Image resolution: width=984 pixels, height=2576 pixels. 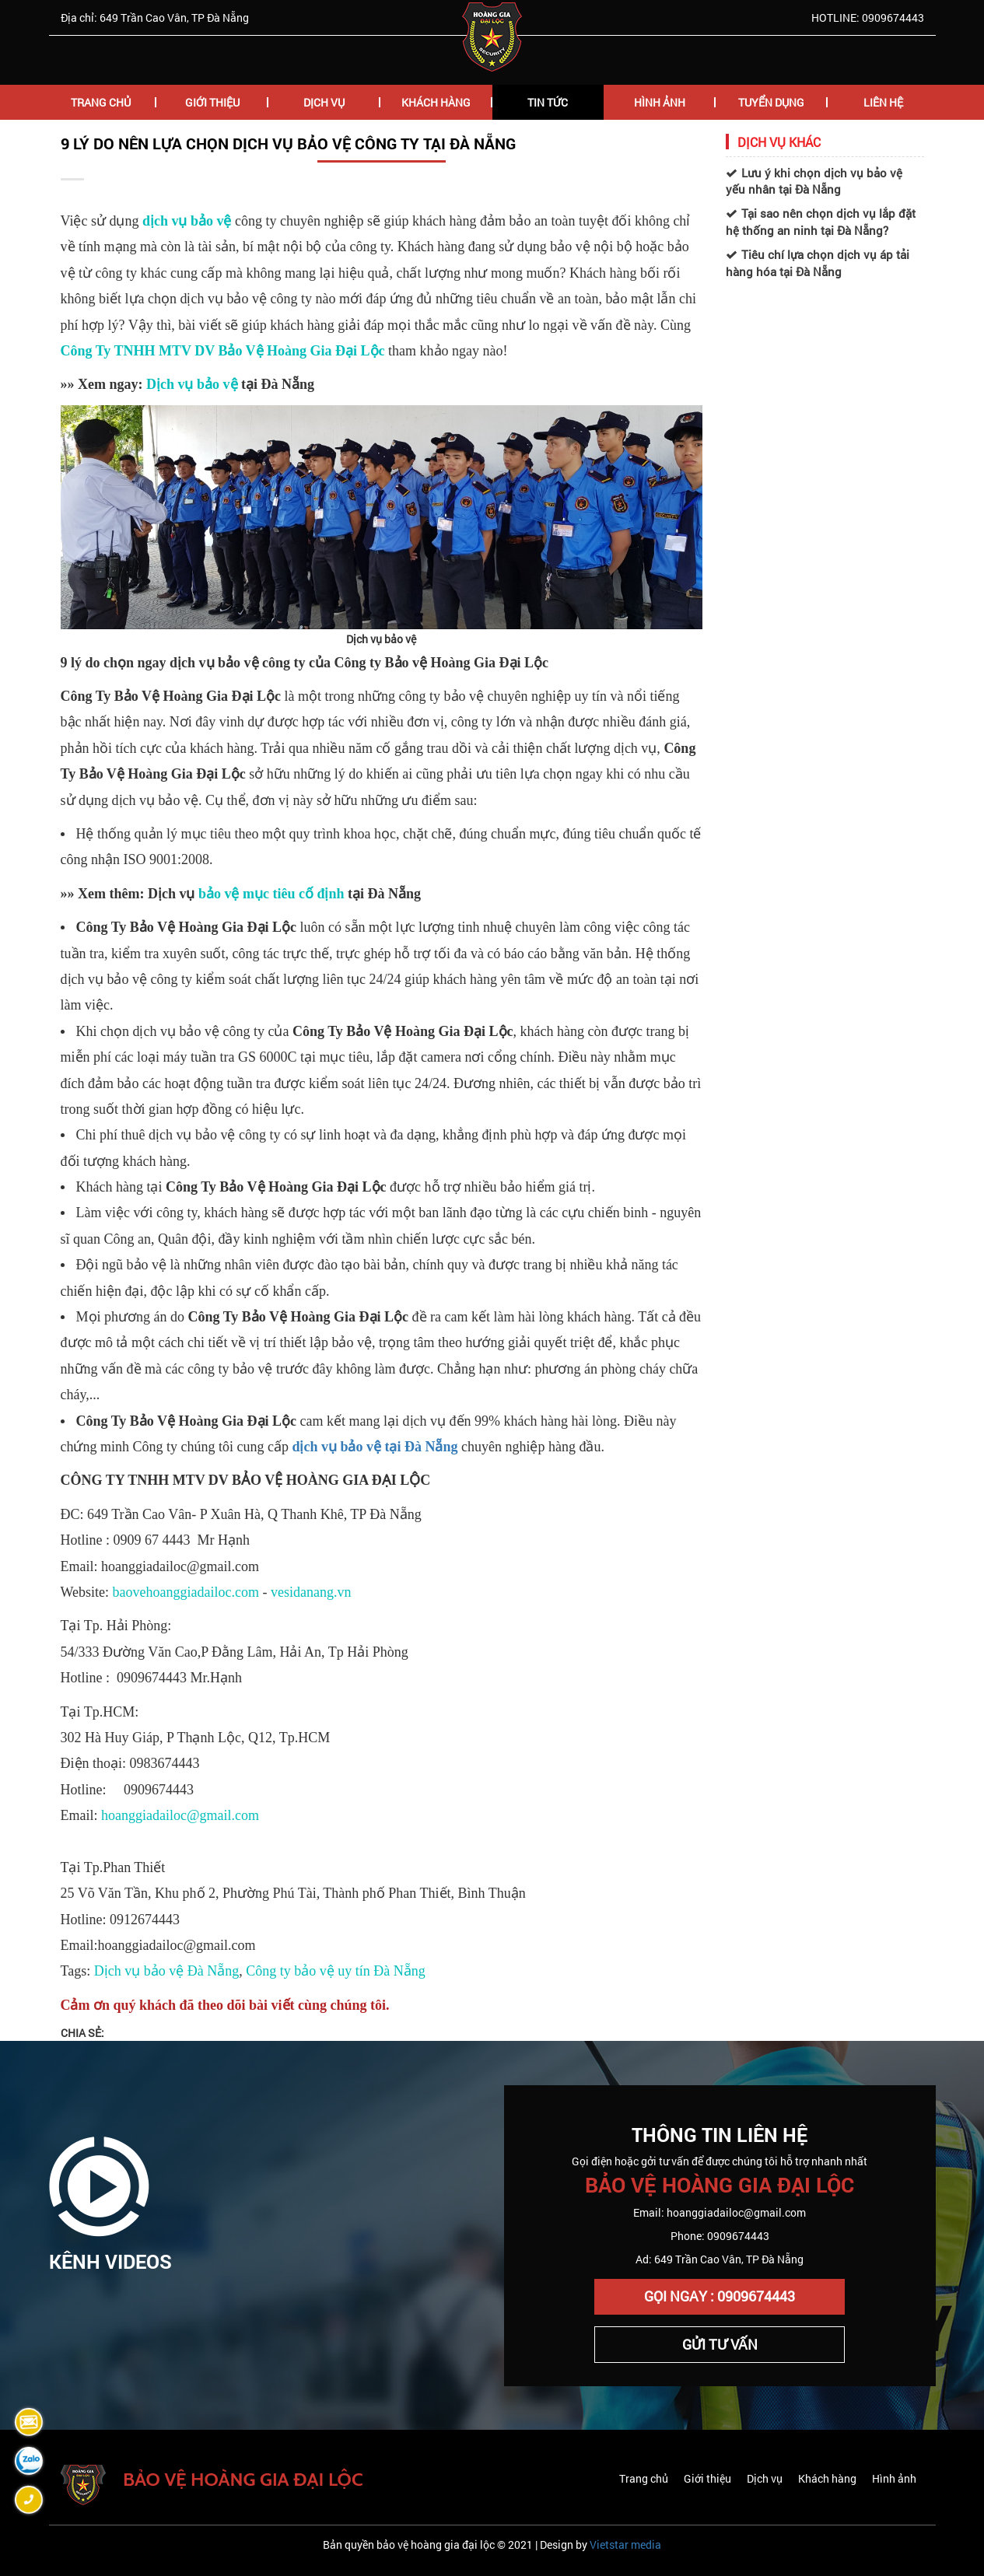 What do you see at coordinates (192, 384) in the screenshot?
I see `Dịch vụ bảo vệ` at bounding box center [192, 384].